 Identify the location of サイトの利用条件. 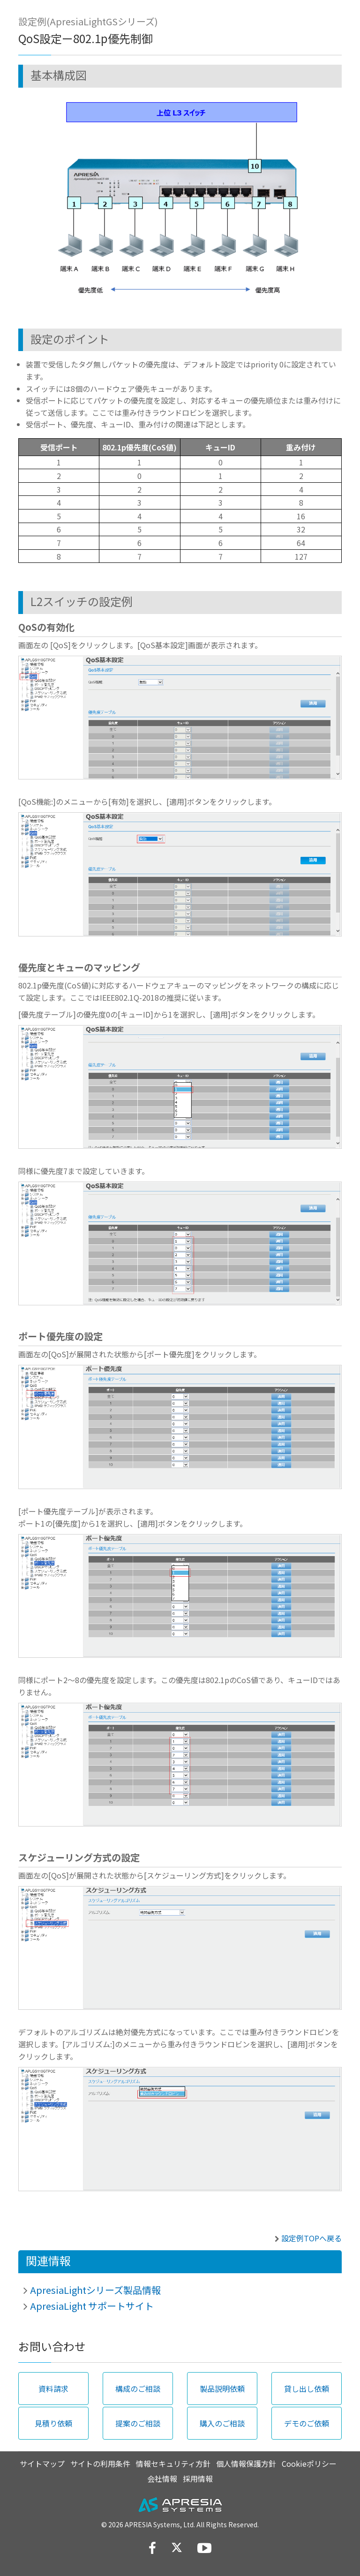
(100, 2463).